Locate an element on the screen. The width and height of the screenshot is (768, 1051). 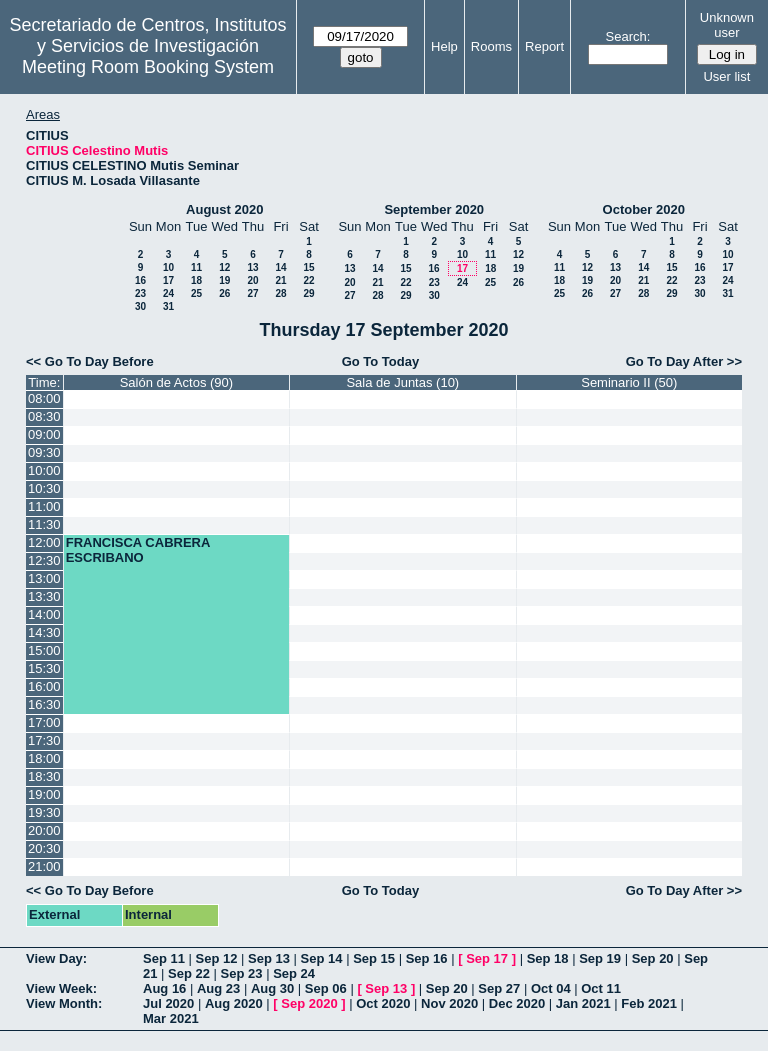
Sep 15 is located at coordinates (374, 958).